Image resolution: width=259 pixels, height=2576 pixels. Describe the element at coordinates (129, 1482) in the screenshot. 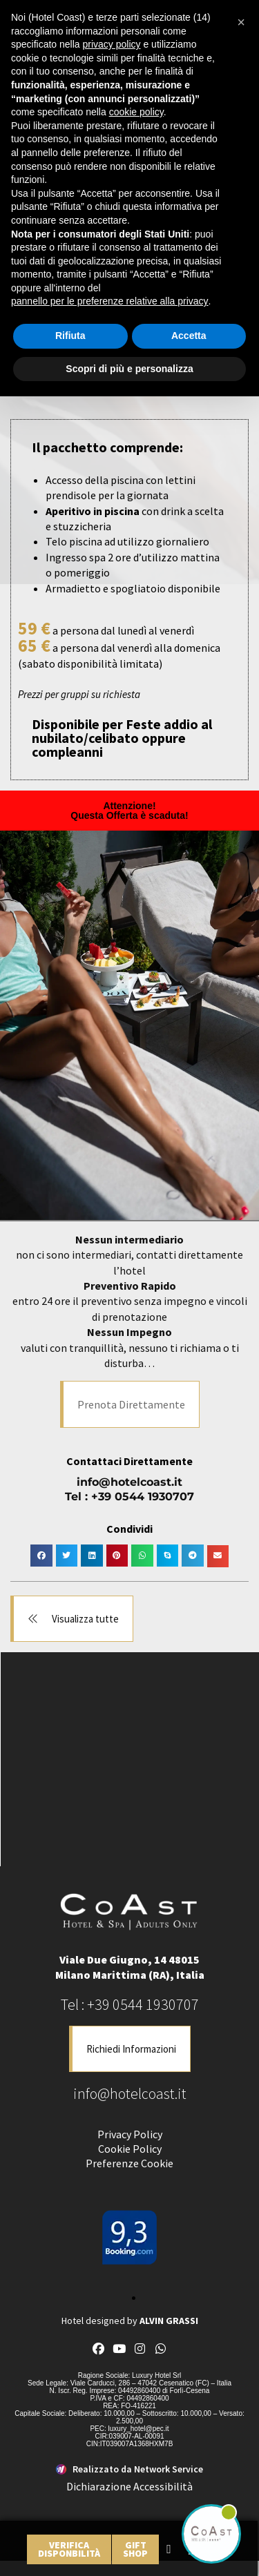

I see `info@hotelcoast.it [link]` at that location.